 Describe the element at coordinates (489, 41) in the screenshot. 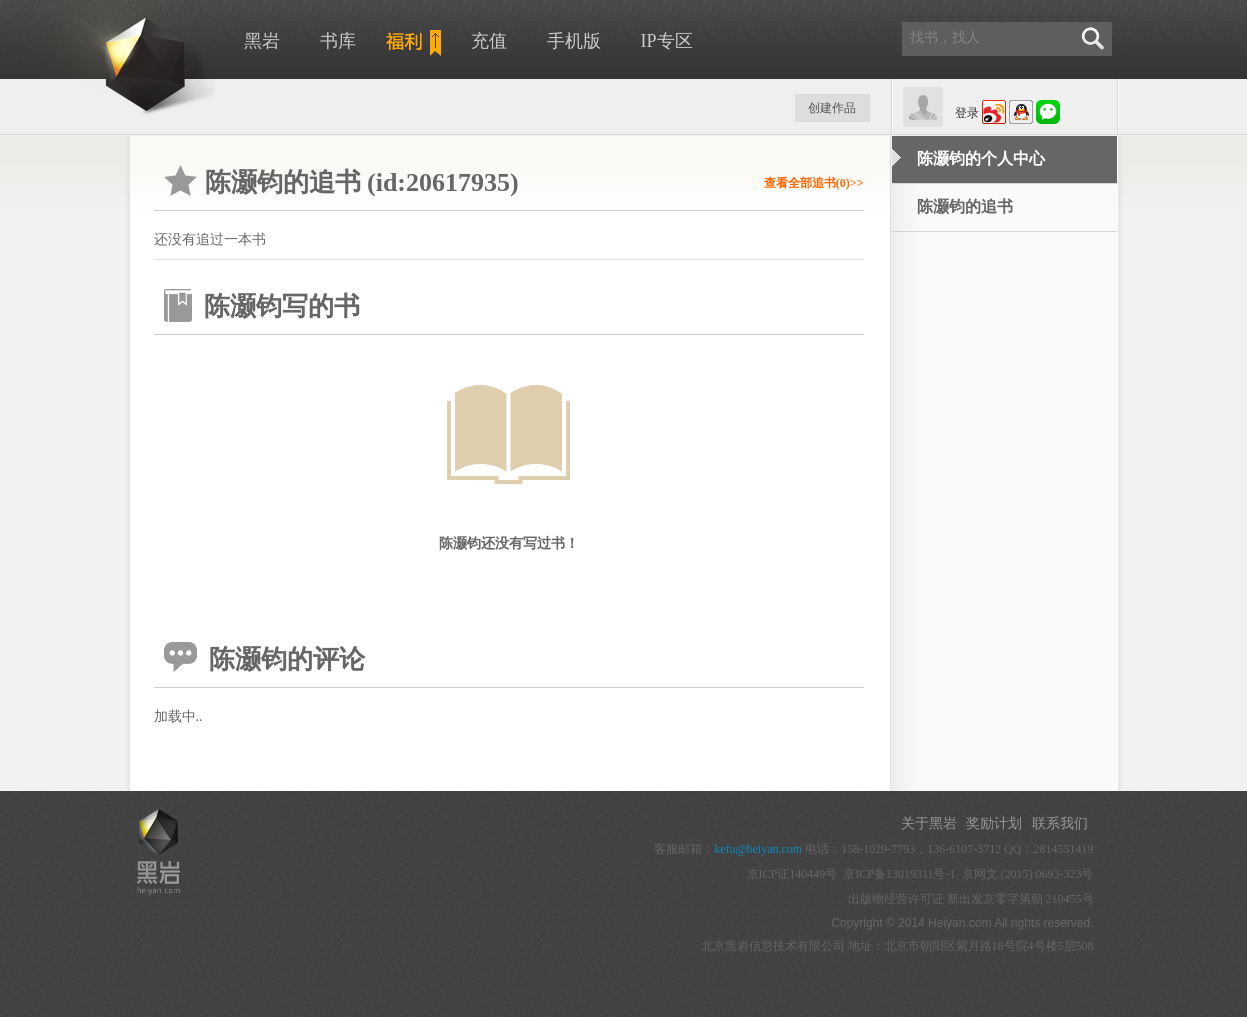

I see `充值` at that location.